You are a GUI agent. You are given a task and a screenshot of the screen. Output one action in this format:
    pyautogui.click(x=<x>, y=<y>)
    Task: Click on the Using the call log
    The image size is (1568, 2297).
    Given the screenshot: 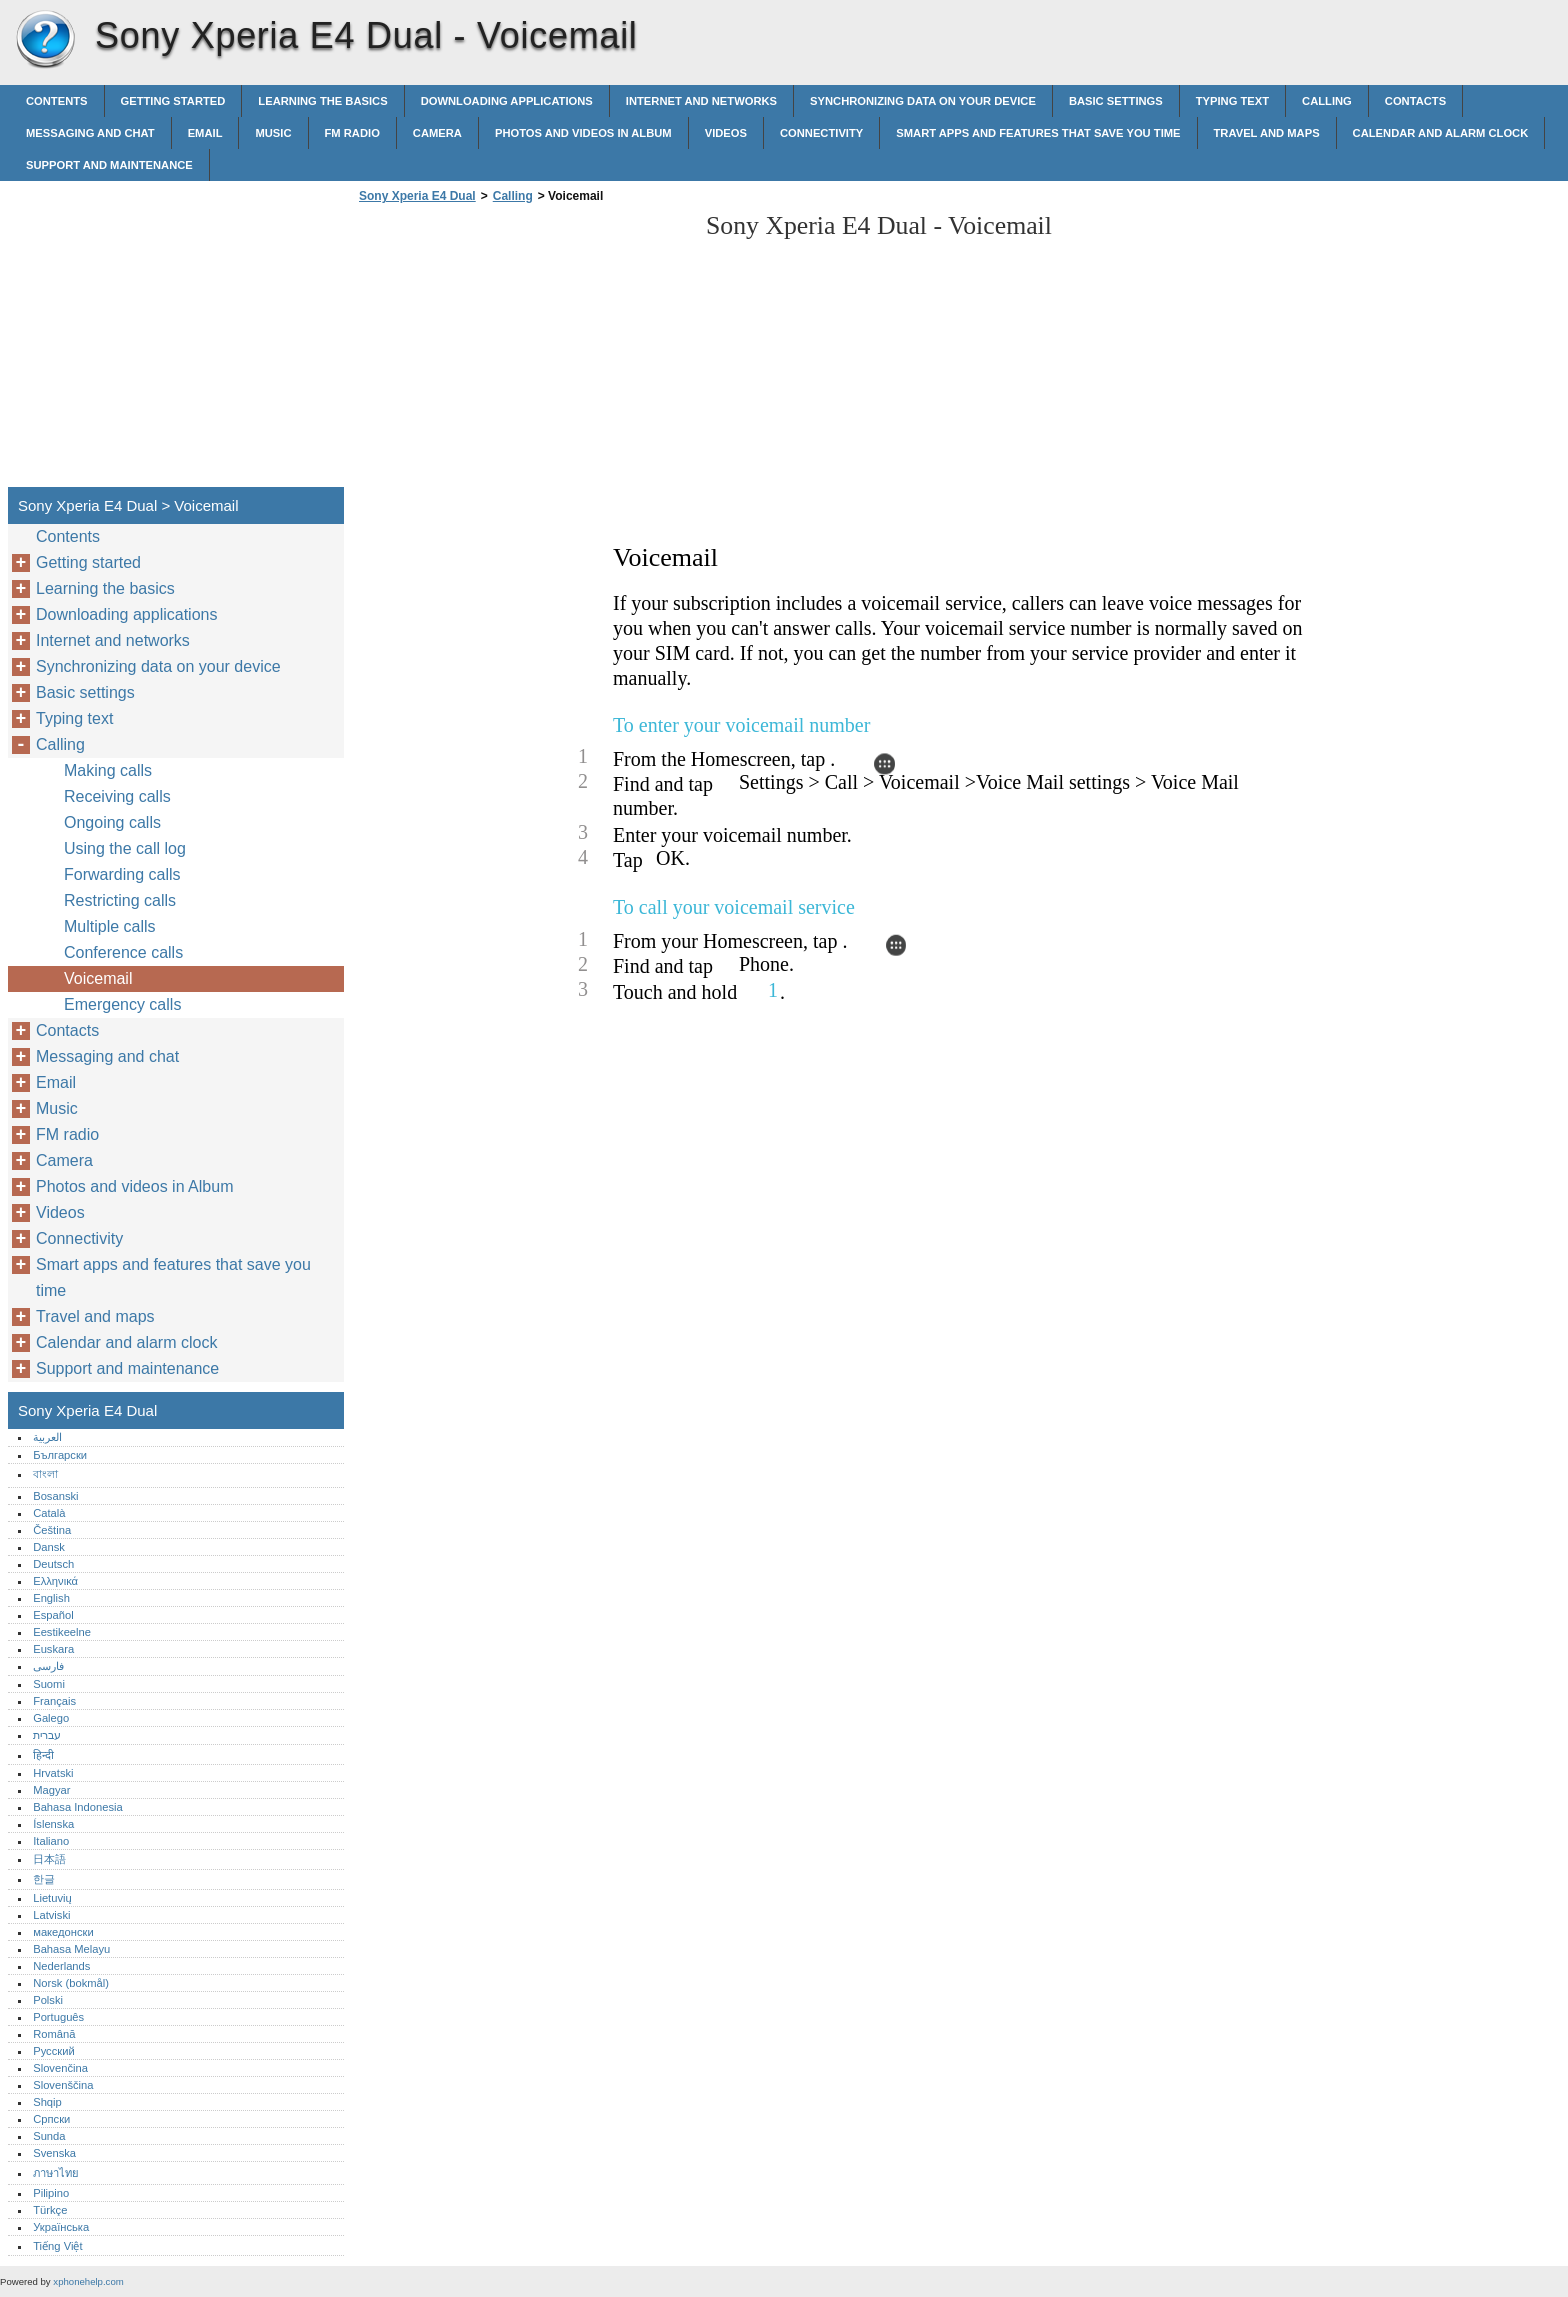 What is the action you would take?
    pyautogui.click(x=125, y=848)
    